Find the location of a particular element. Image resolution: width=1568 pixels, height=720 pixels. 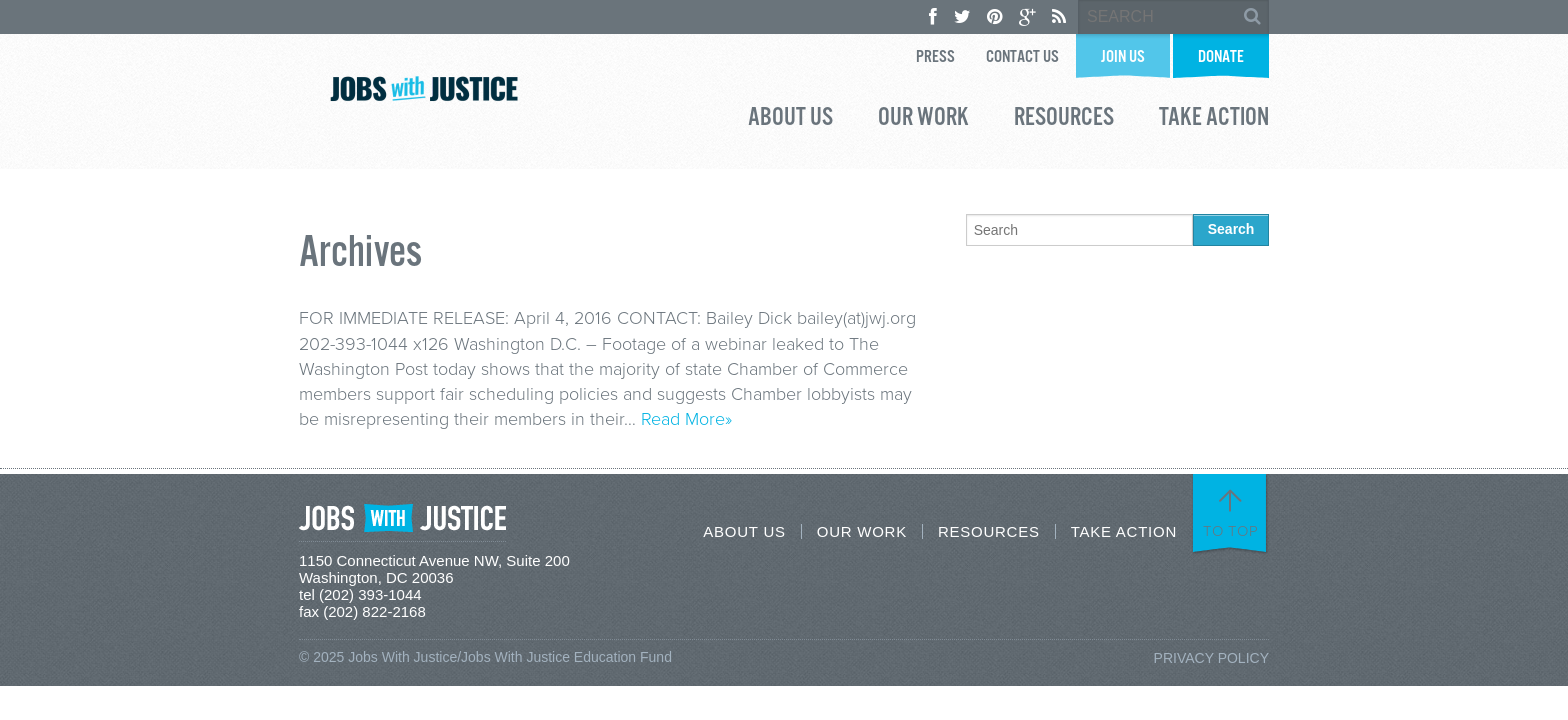

Read More» is located at coordinates (686, 419).